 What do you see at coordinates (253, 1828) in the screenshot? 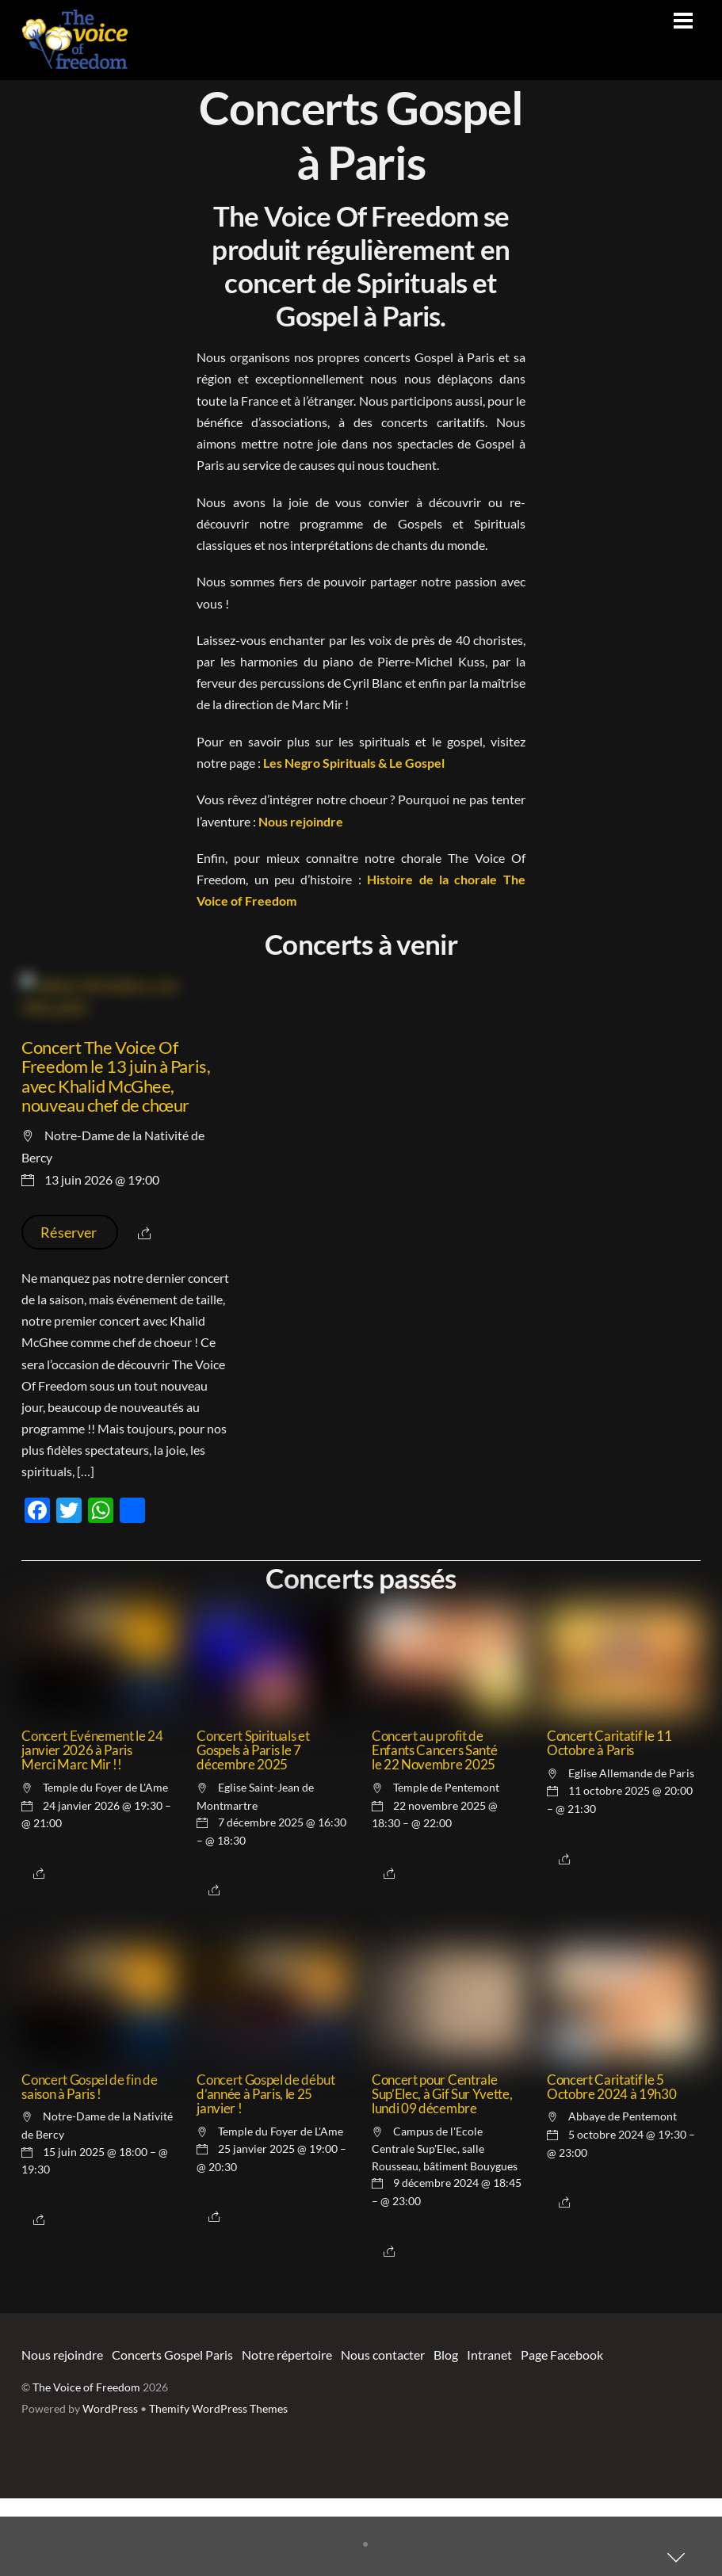
I see `Concert Spirituals et Gospels à Paris le 7 décembre 2025` at bounding box center [253, 1828].